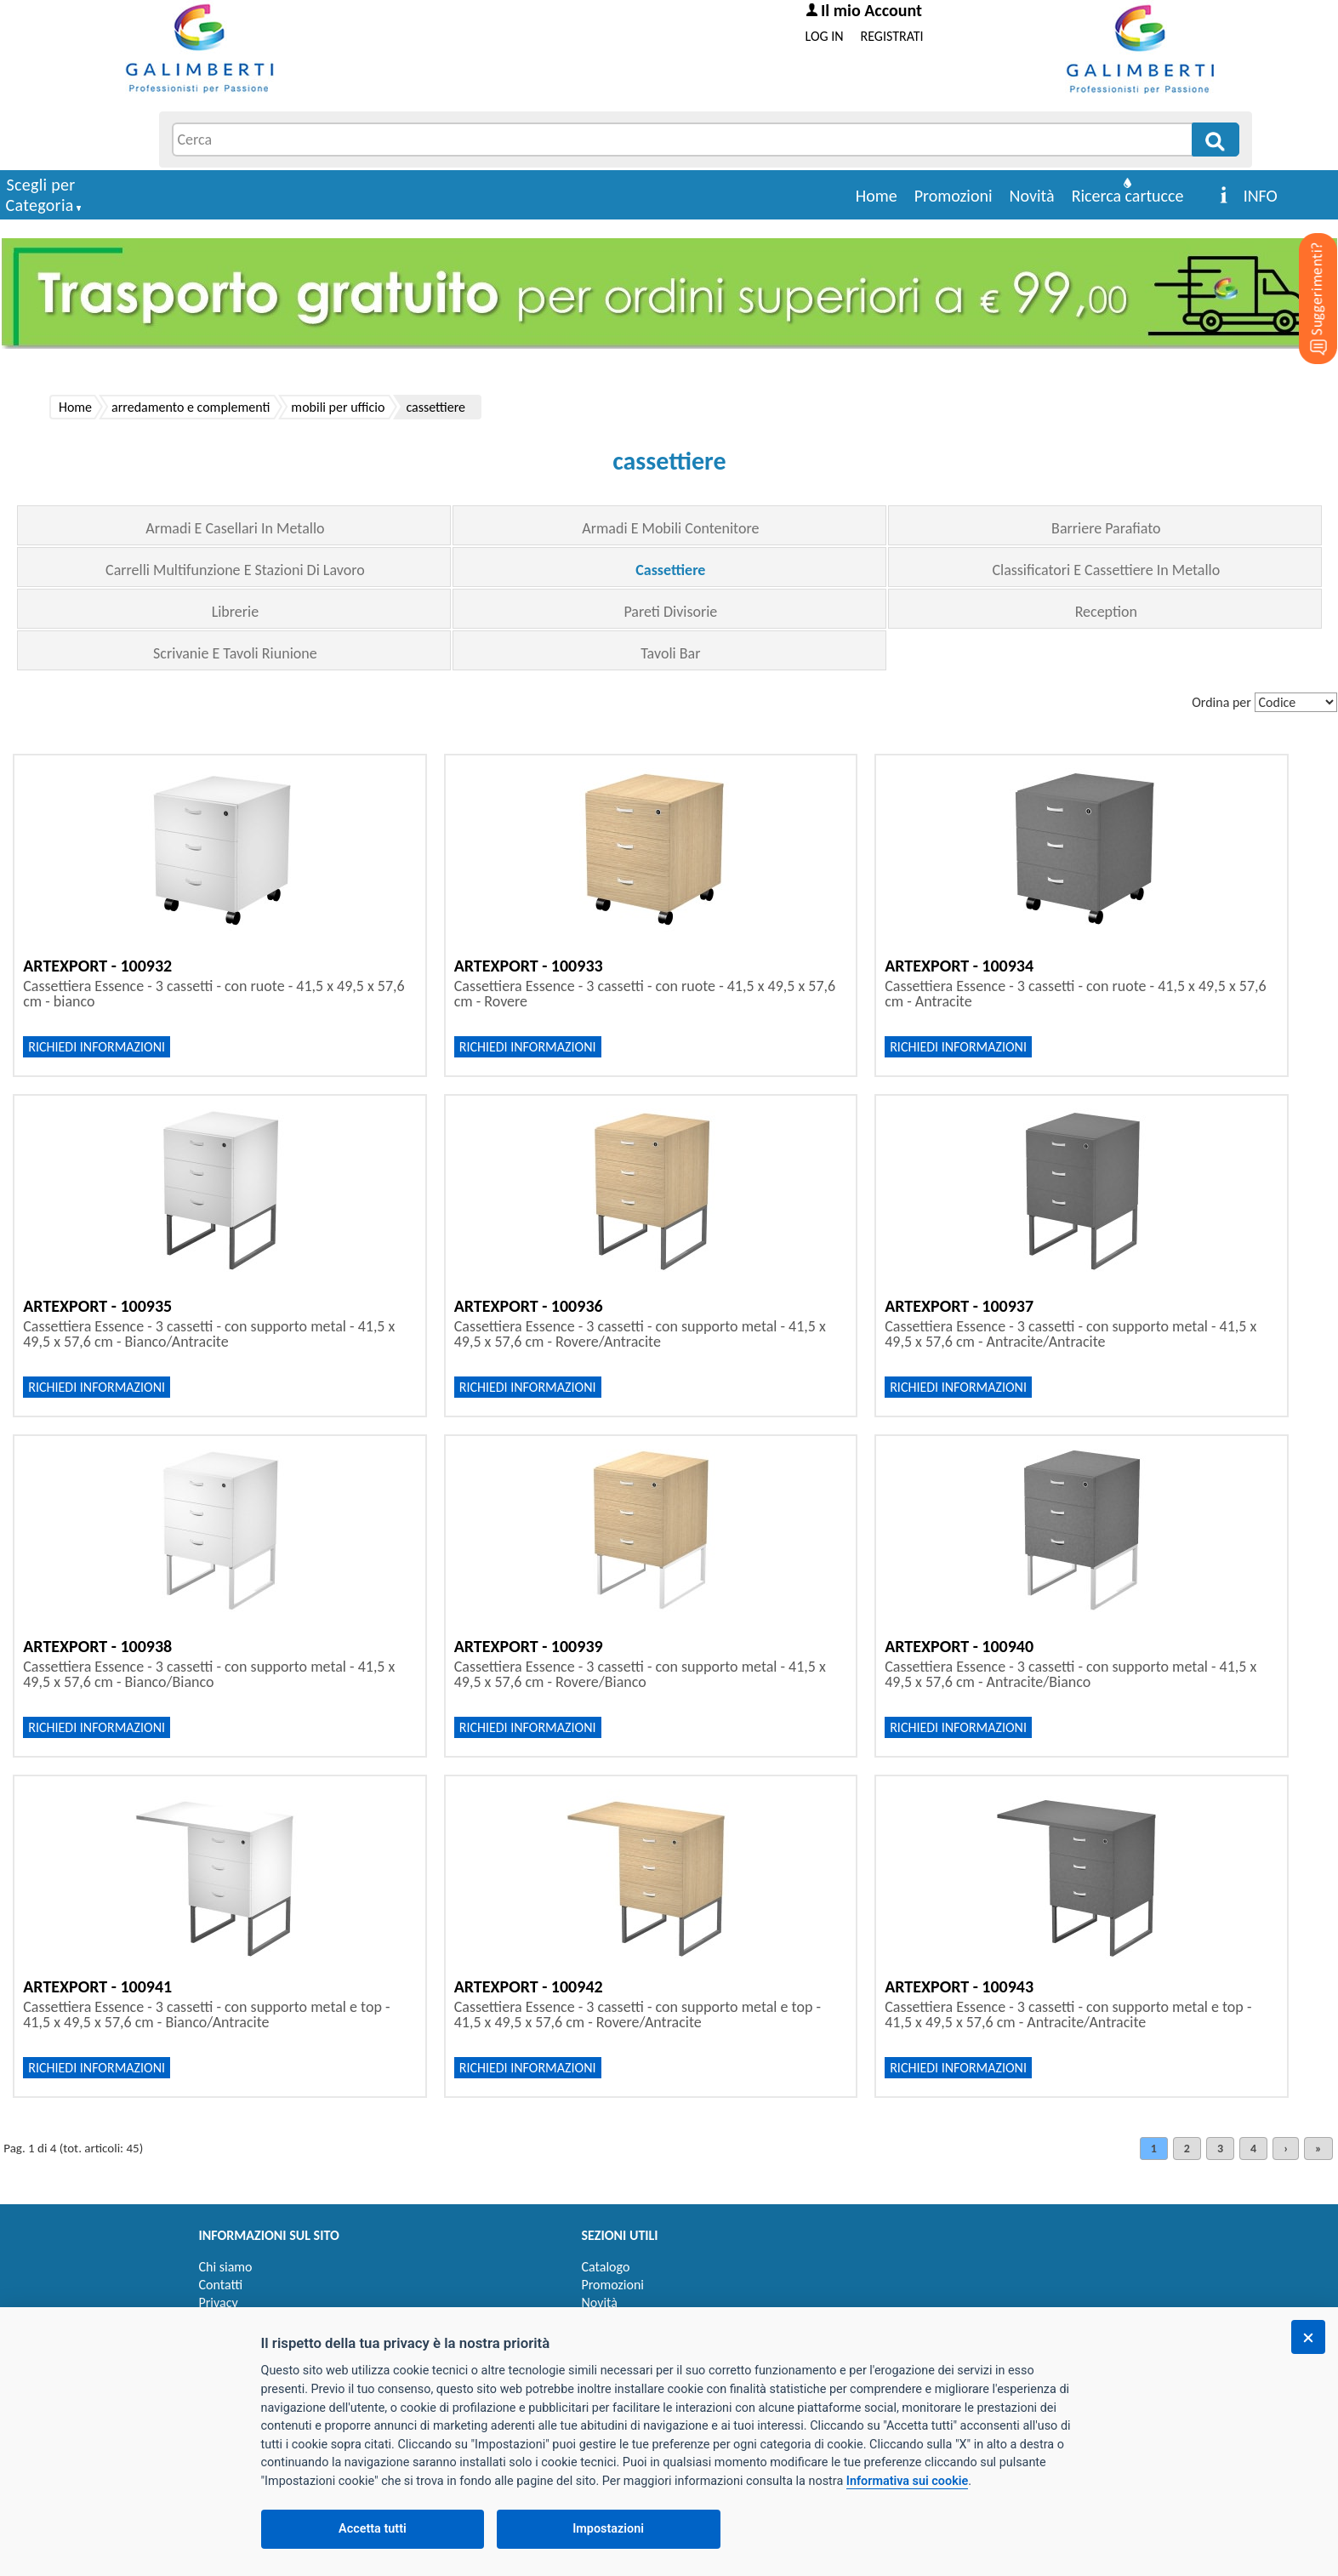  What do you see at coordinates (234, 528) in the screenshot?
I see `Armadi E Casellari In Metallo` at bounding box center [234, 528].